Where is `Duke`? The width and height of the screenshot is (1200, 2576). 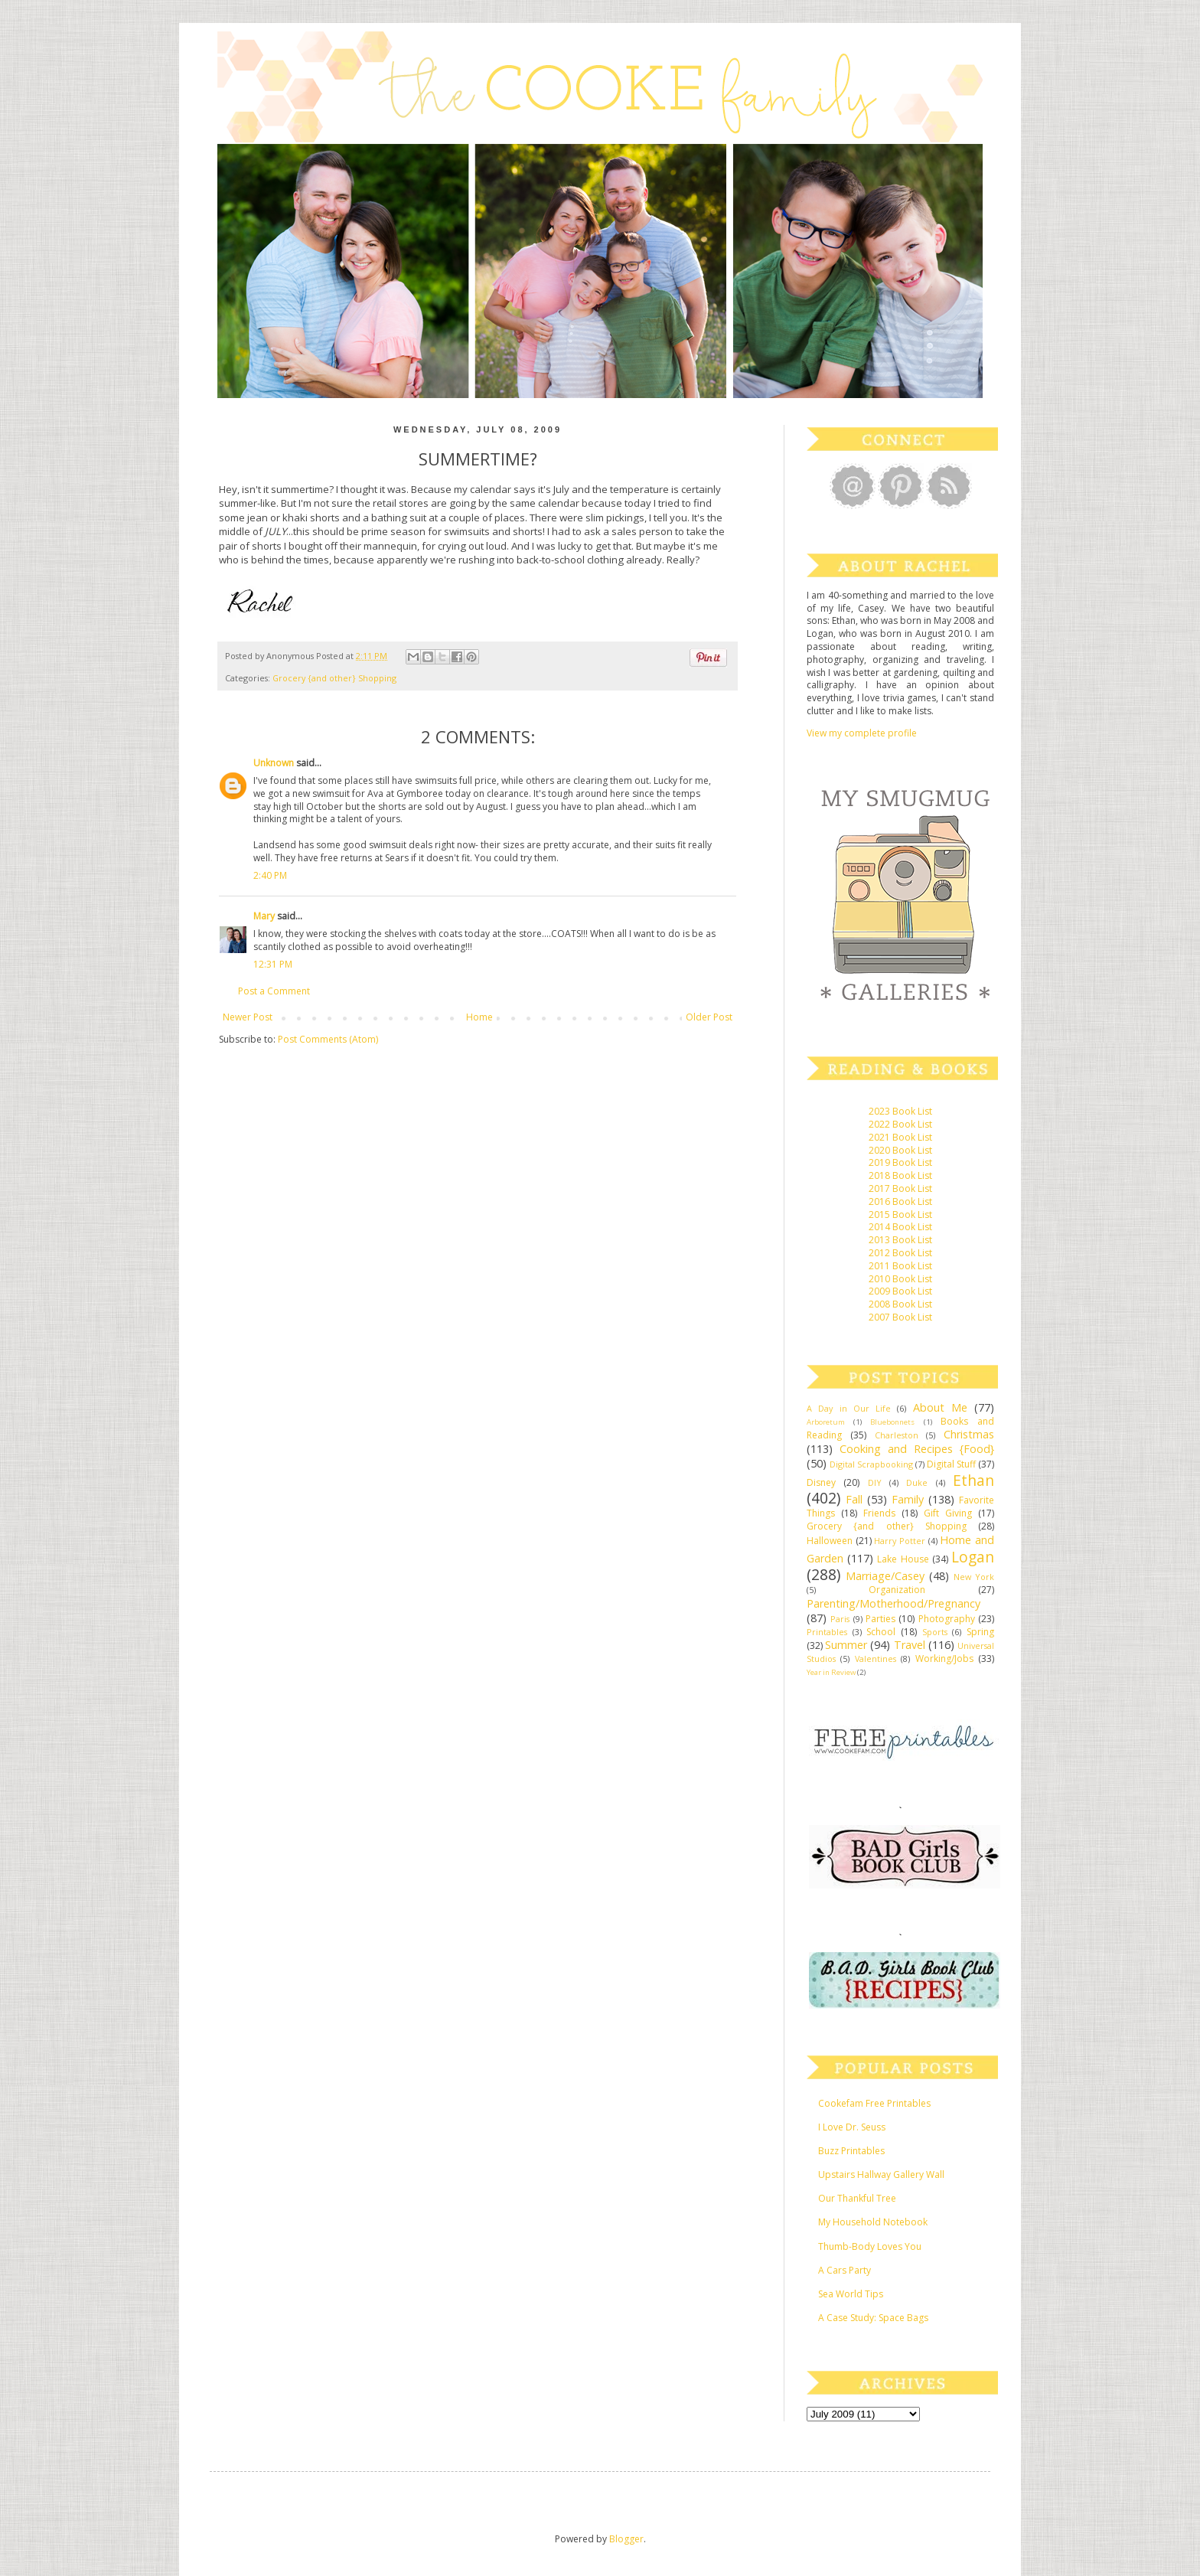
Duke is located at coordinates (917, 1482).